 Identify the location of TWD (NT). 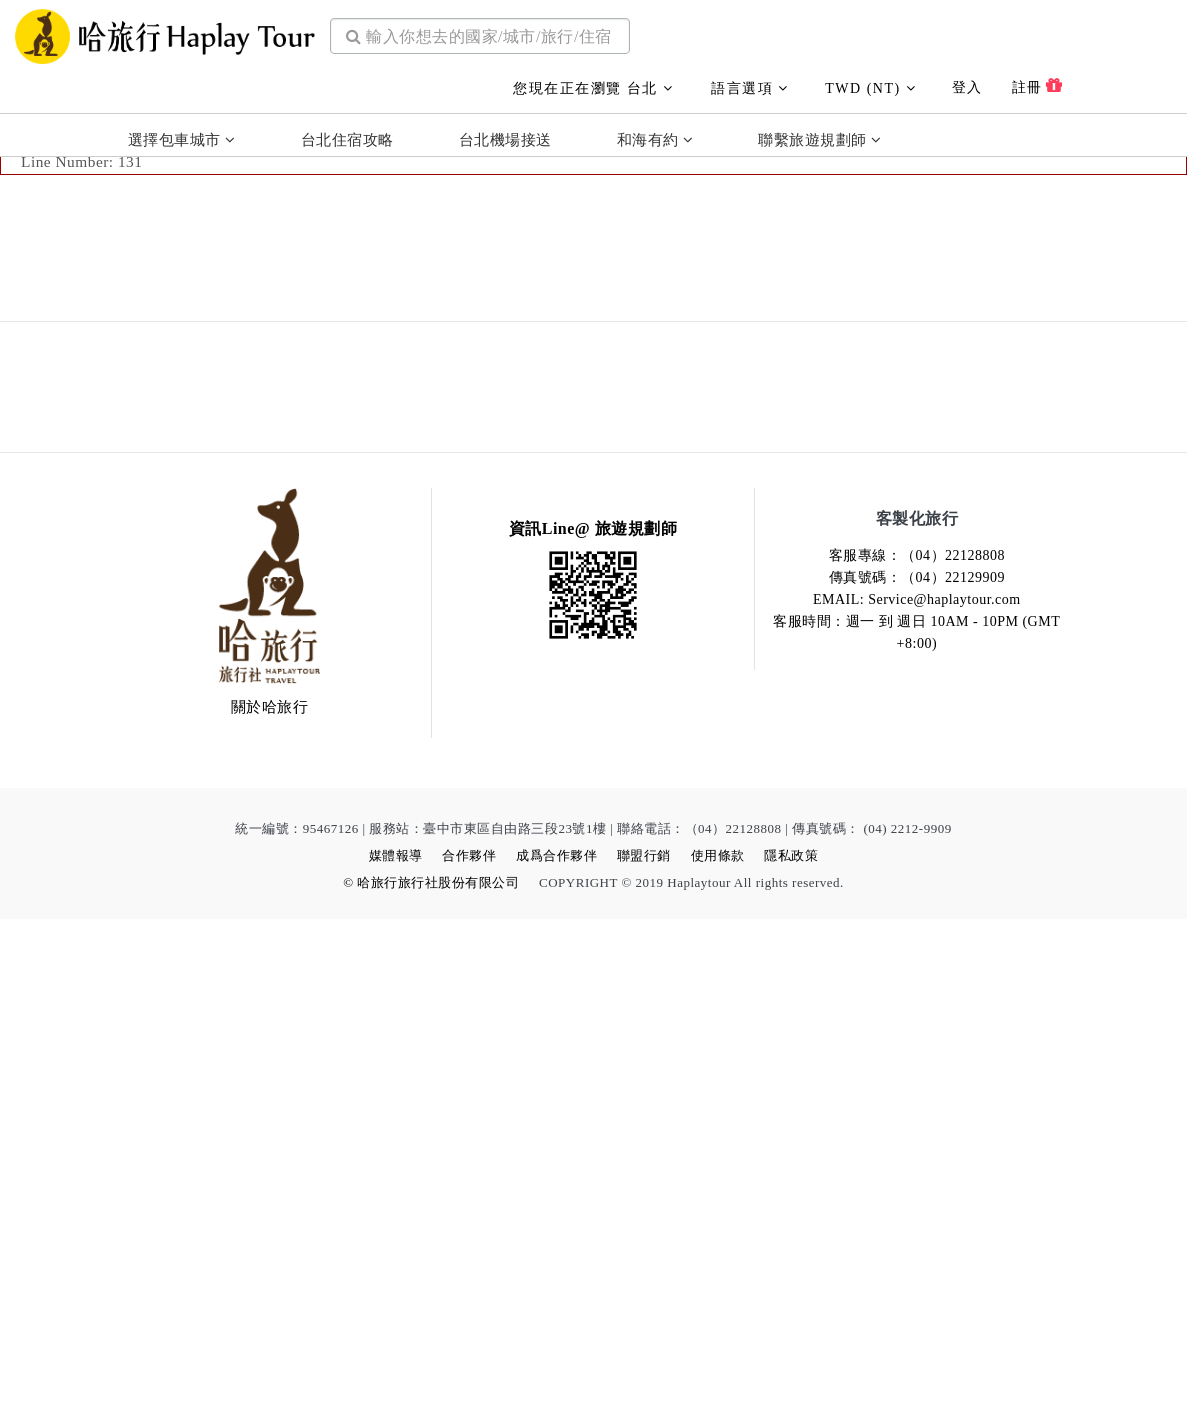
(870, 83).